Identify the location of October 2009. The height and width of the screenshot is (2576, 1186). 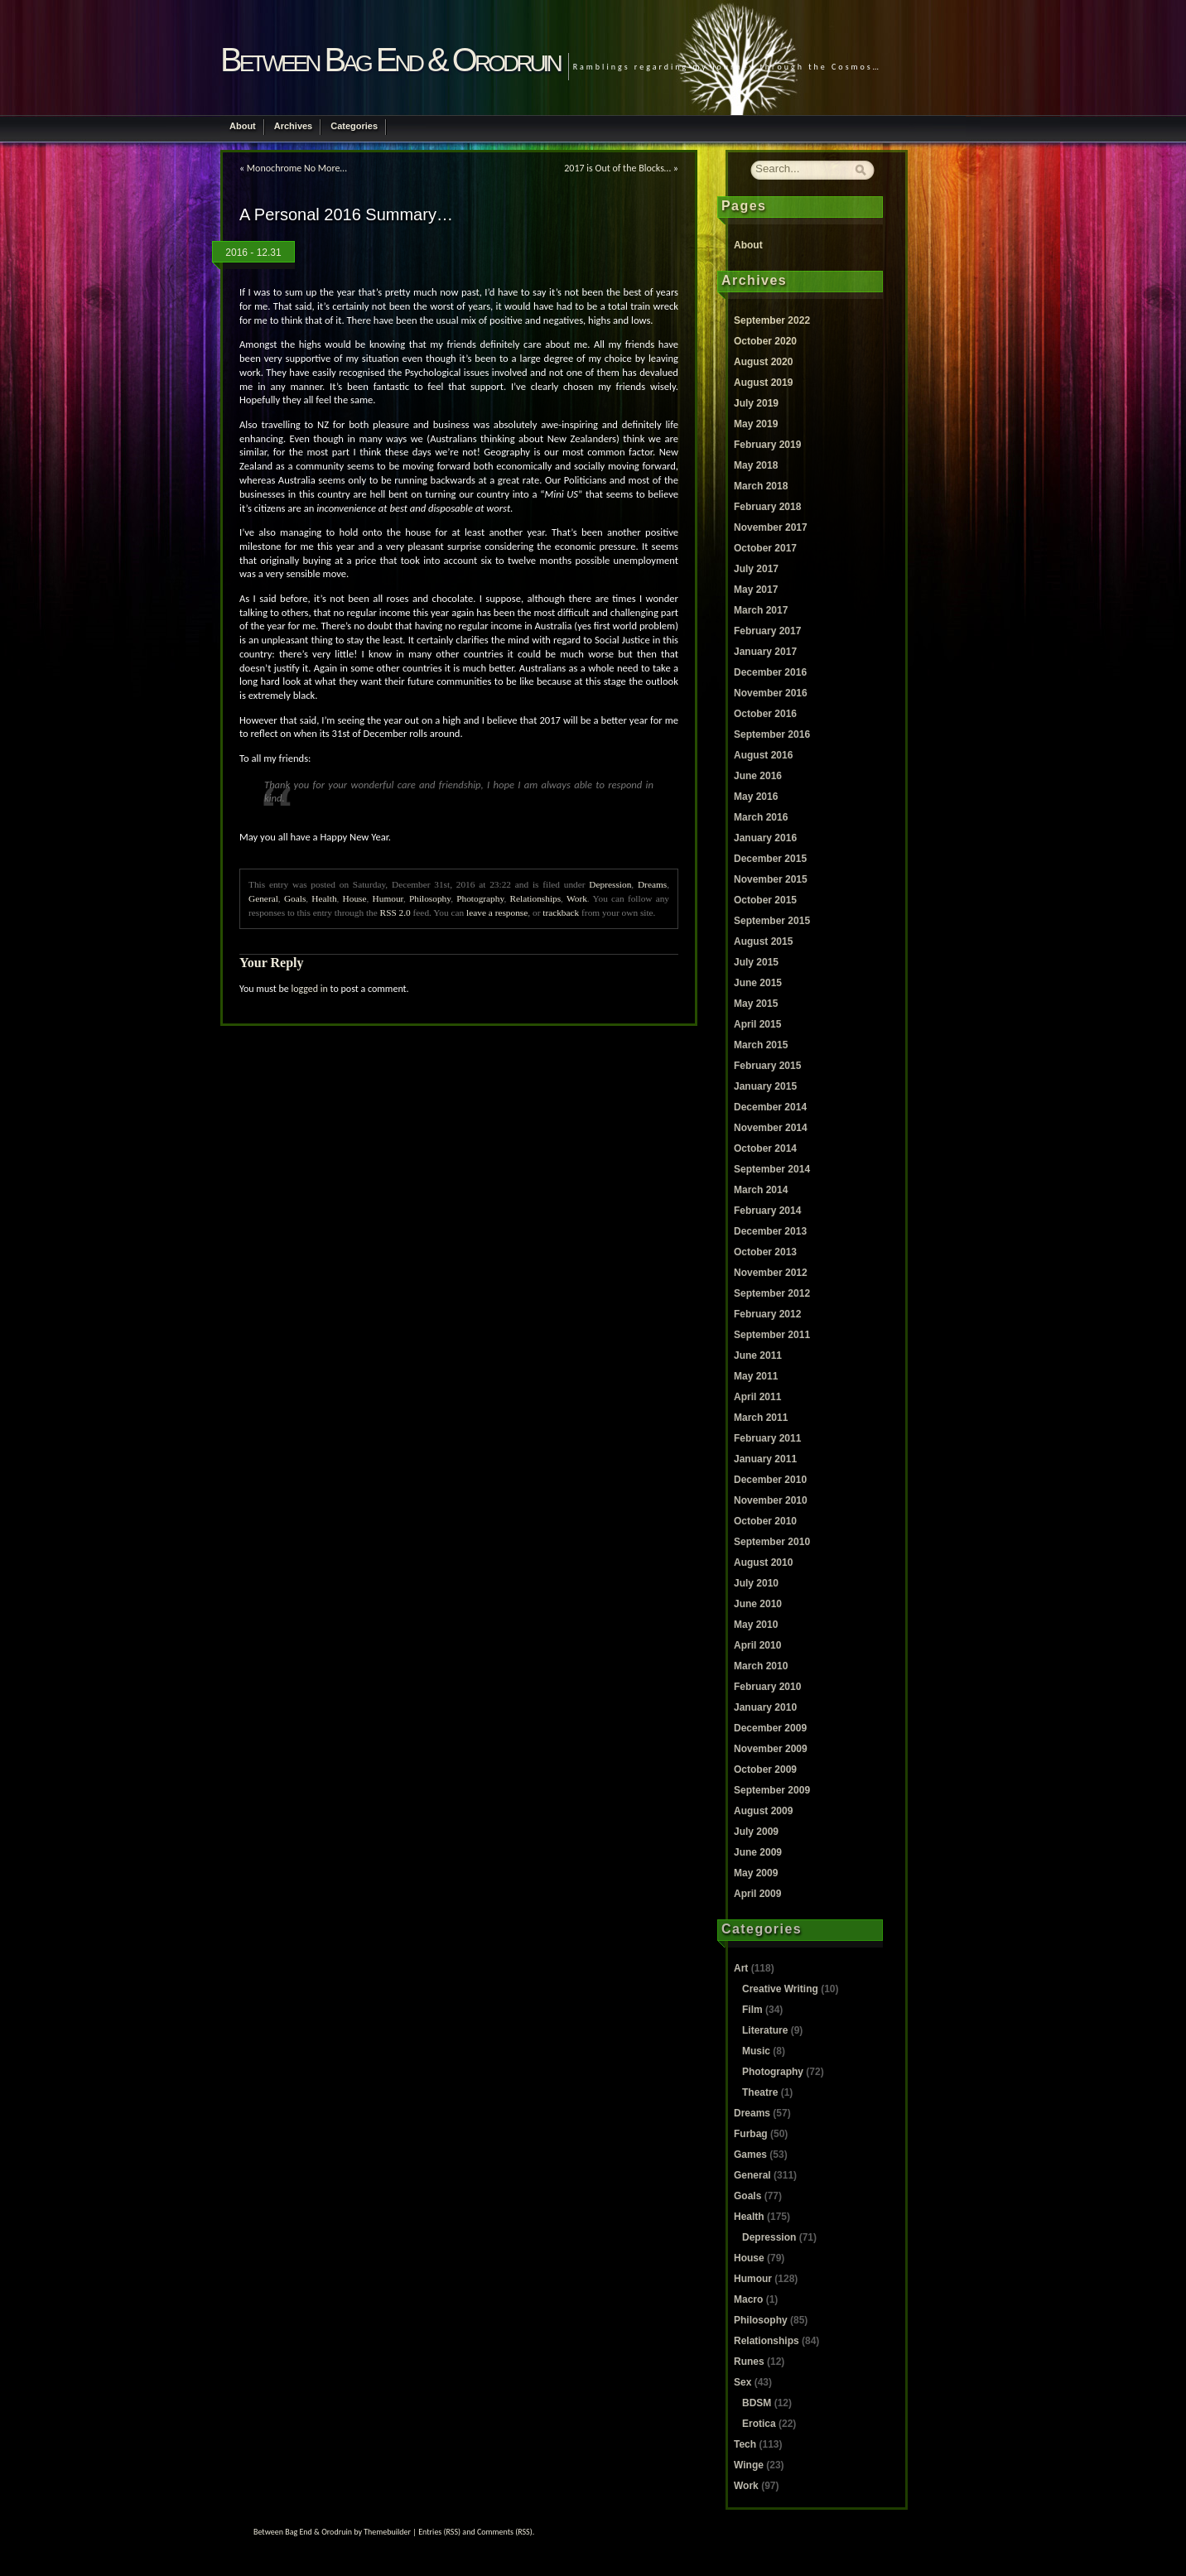
(765, 1769).